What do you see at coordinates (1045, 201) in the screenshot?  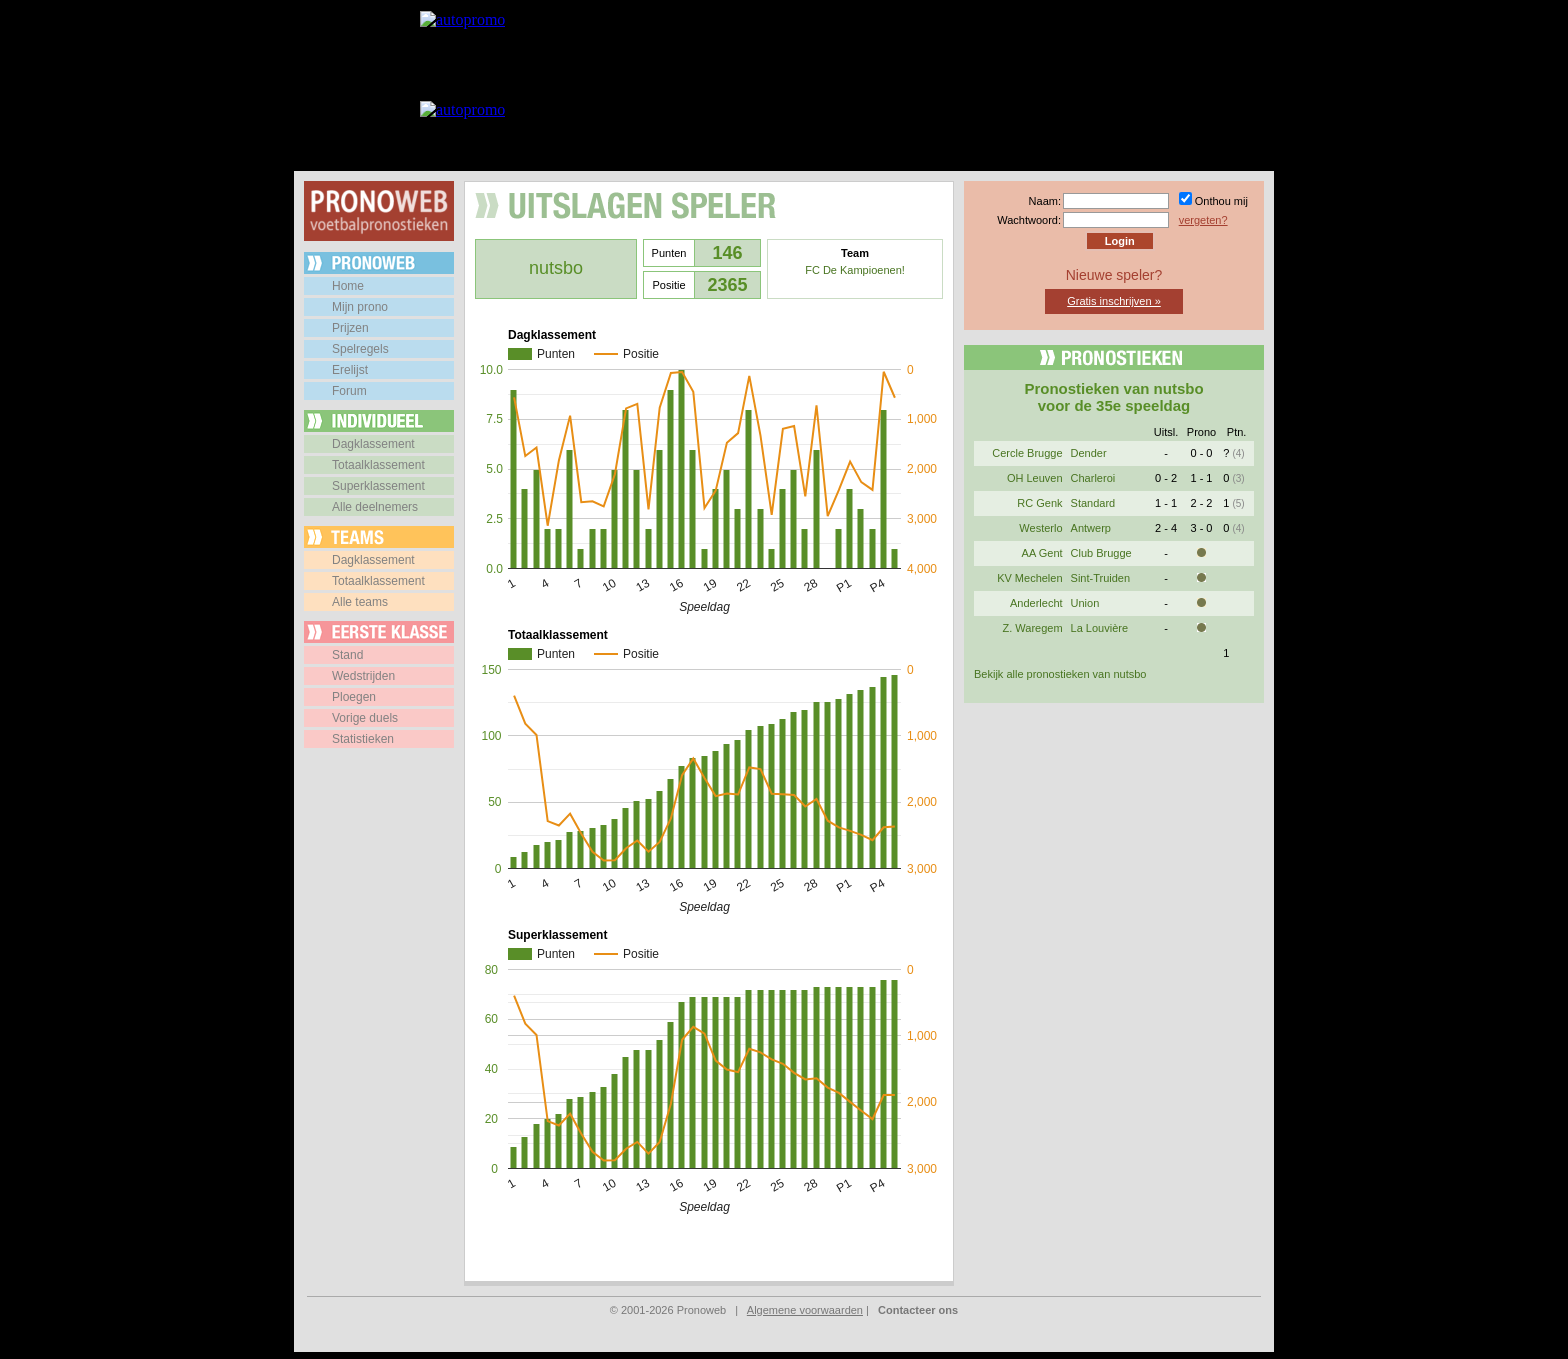 I see `Naam:` at bounding box center [1045, 201].